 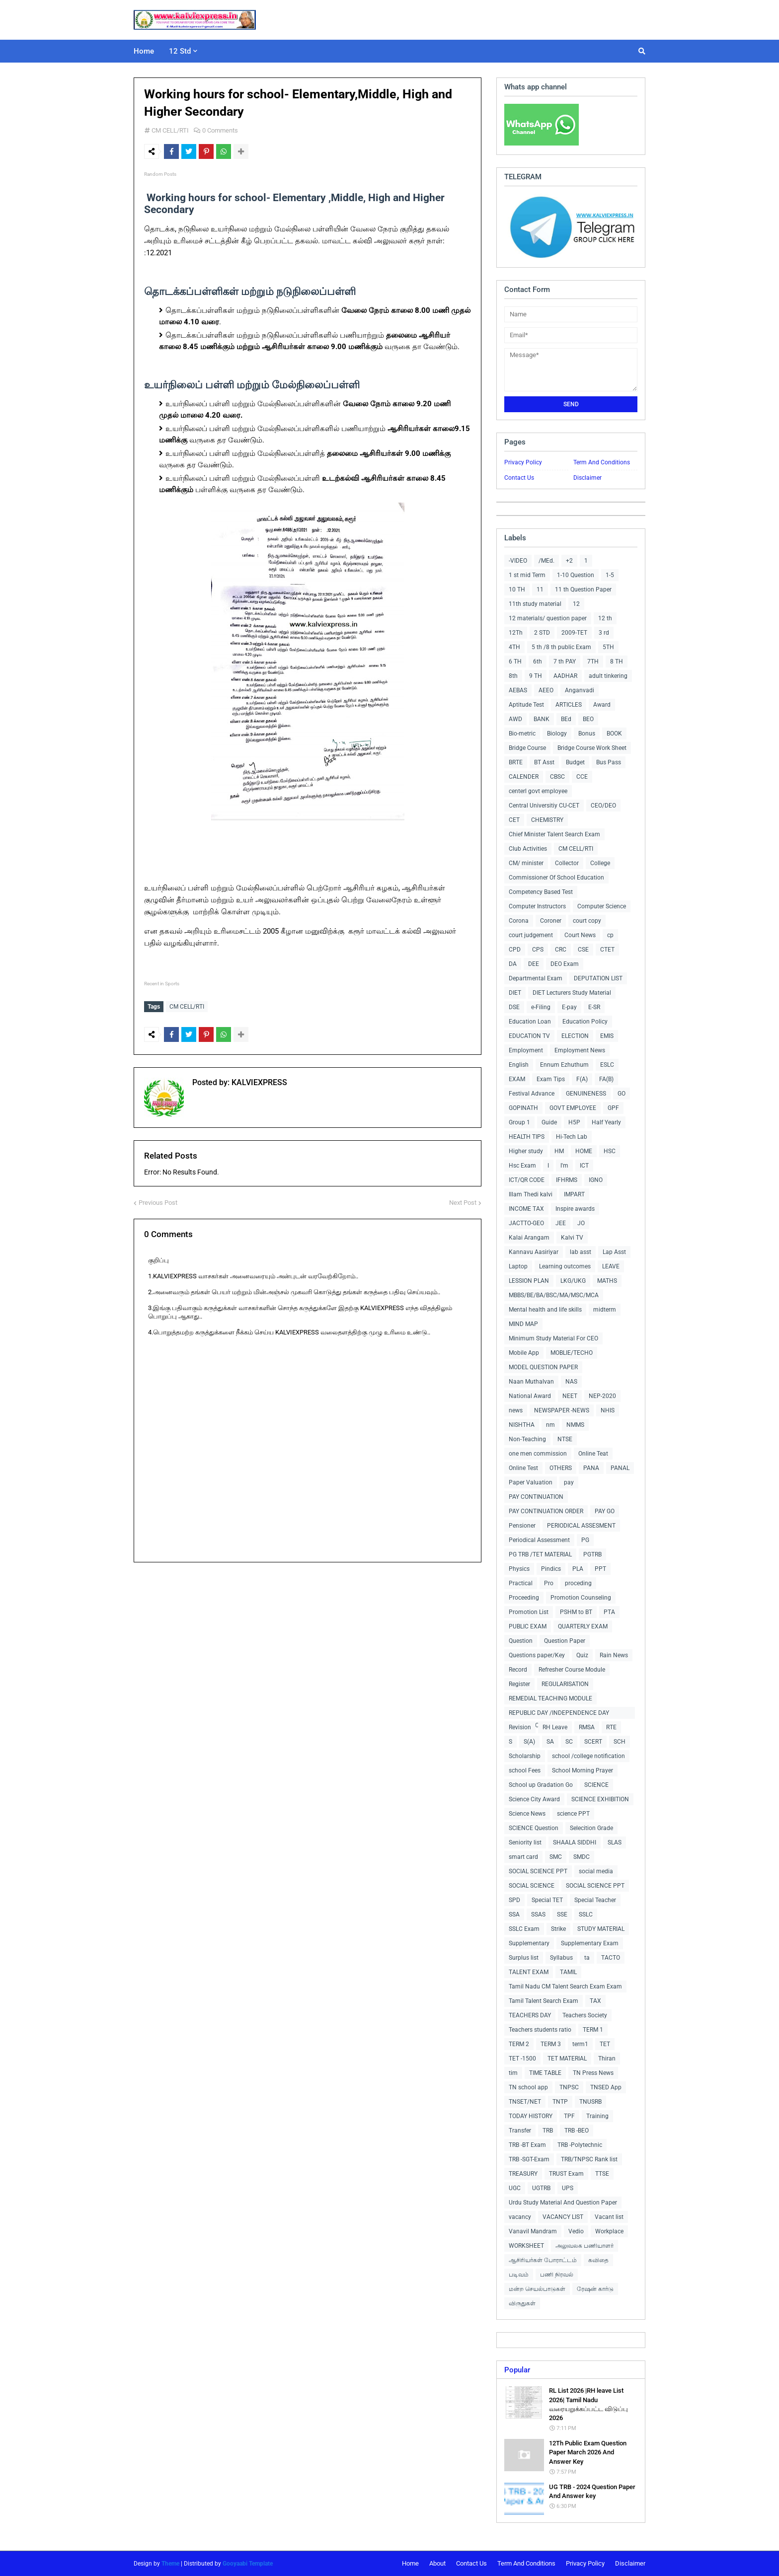 What do you see at coordinates (527, 575) in the screenshot?
I see `1 st mid Term` at bounding box center [527, 575].